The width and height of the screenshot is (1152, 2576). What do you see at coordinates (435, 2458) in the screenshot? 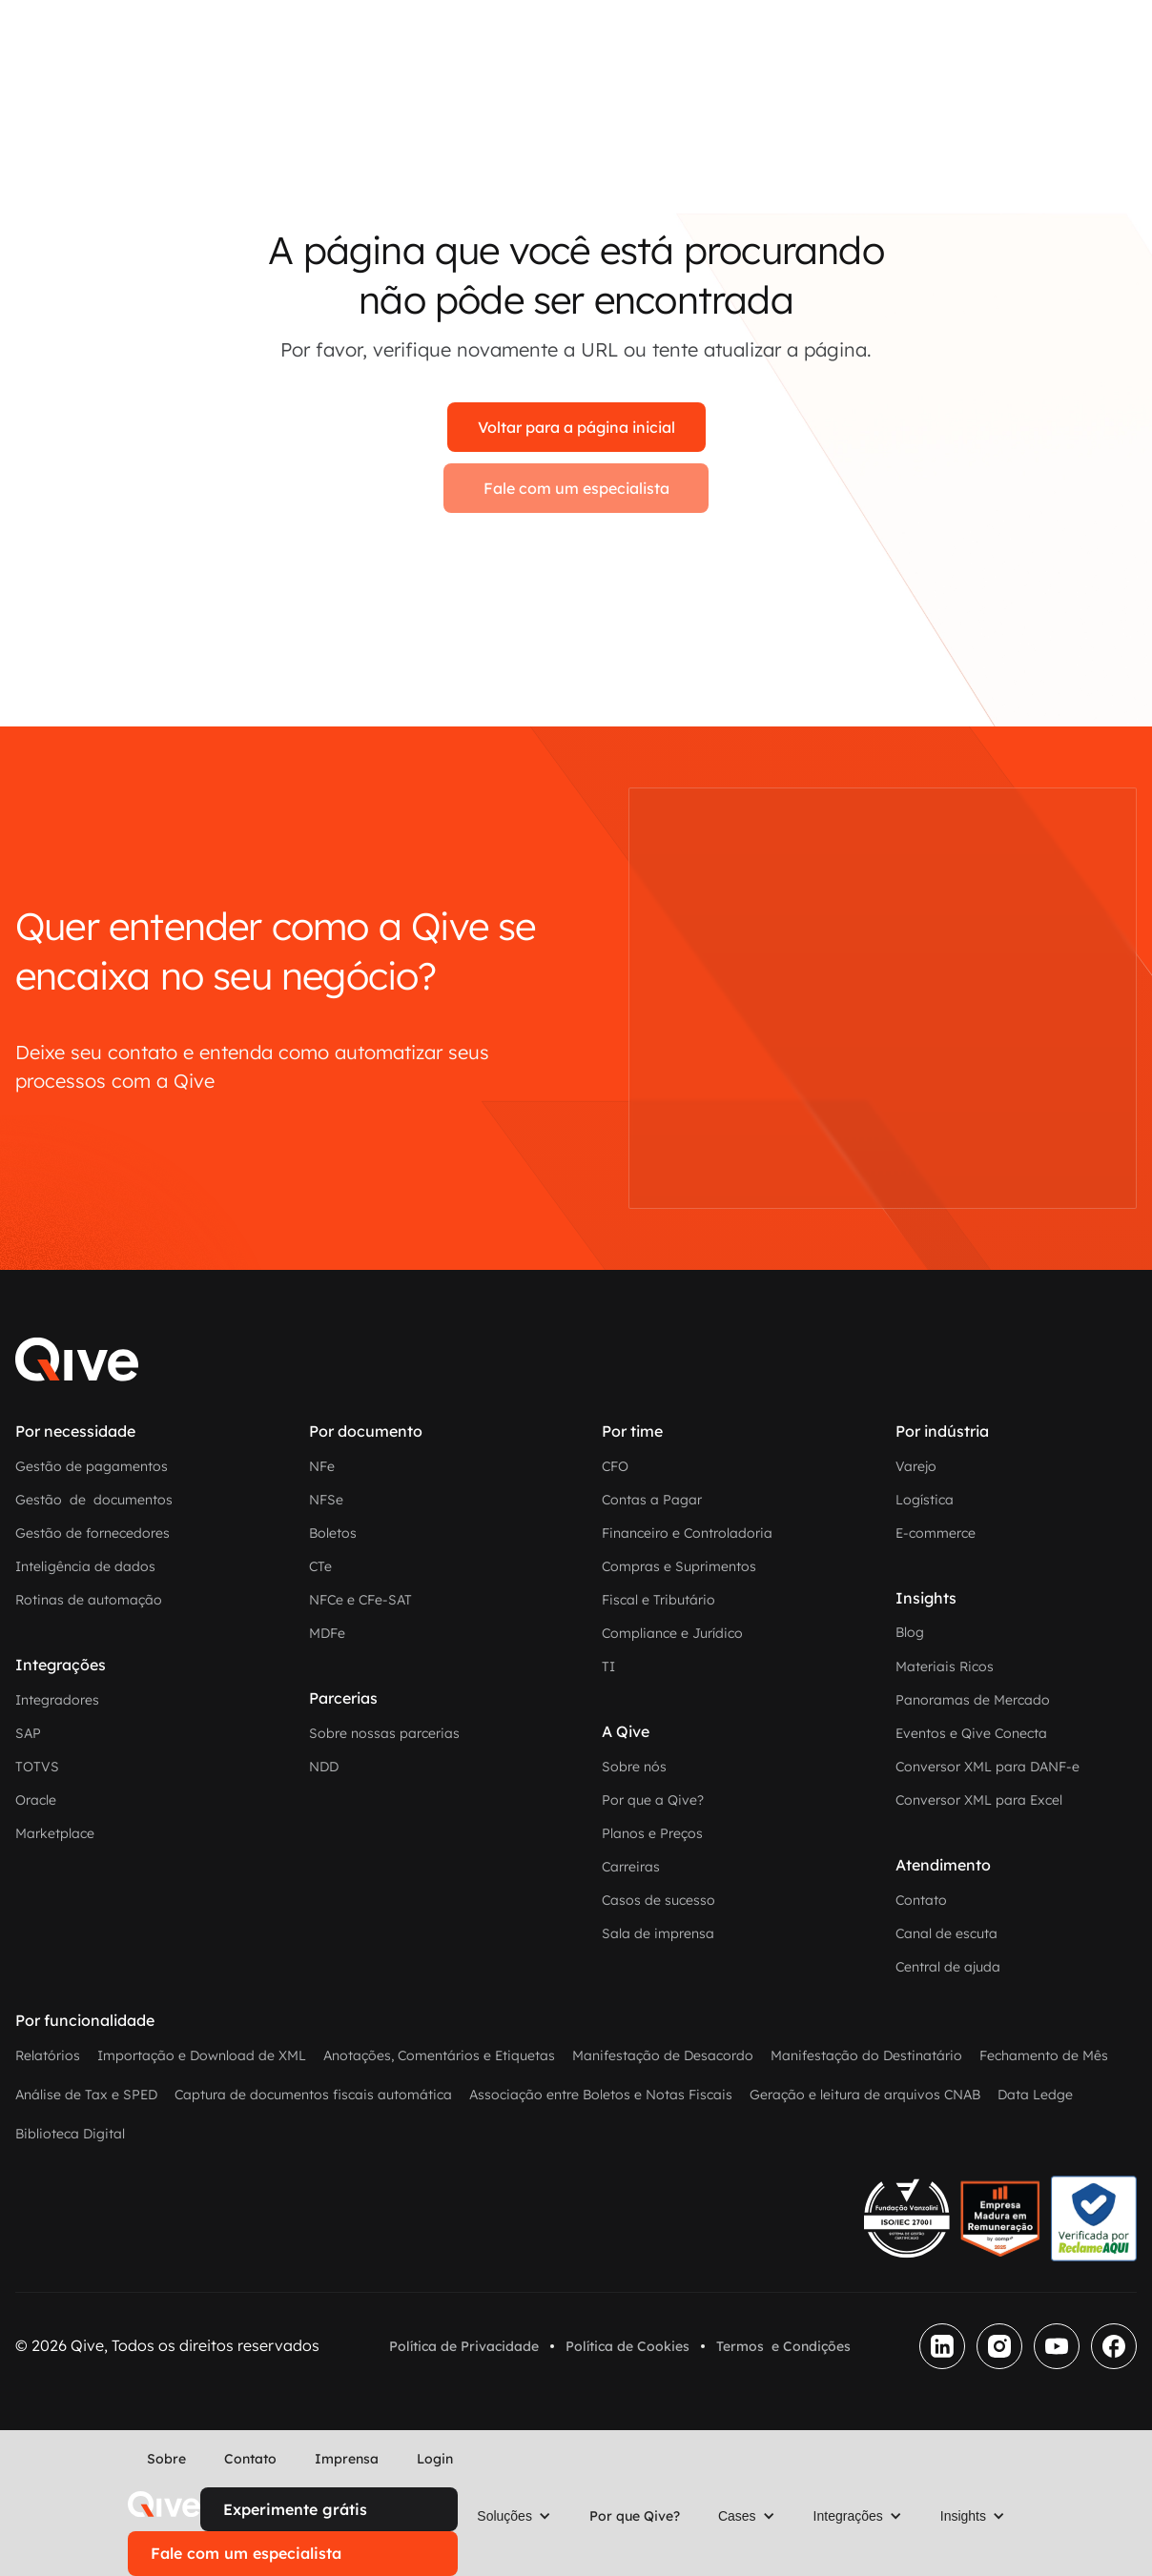
I see `Login` at bounding box center [435, 2458].